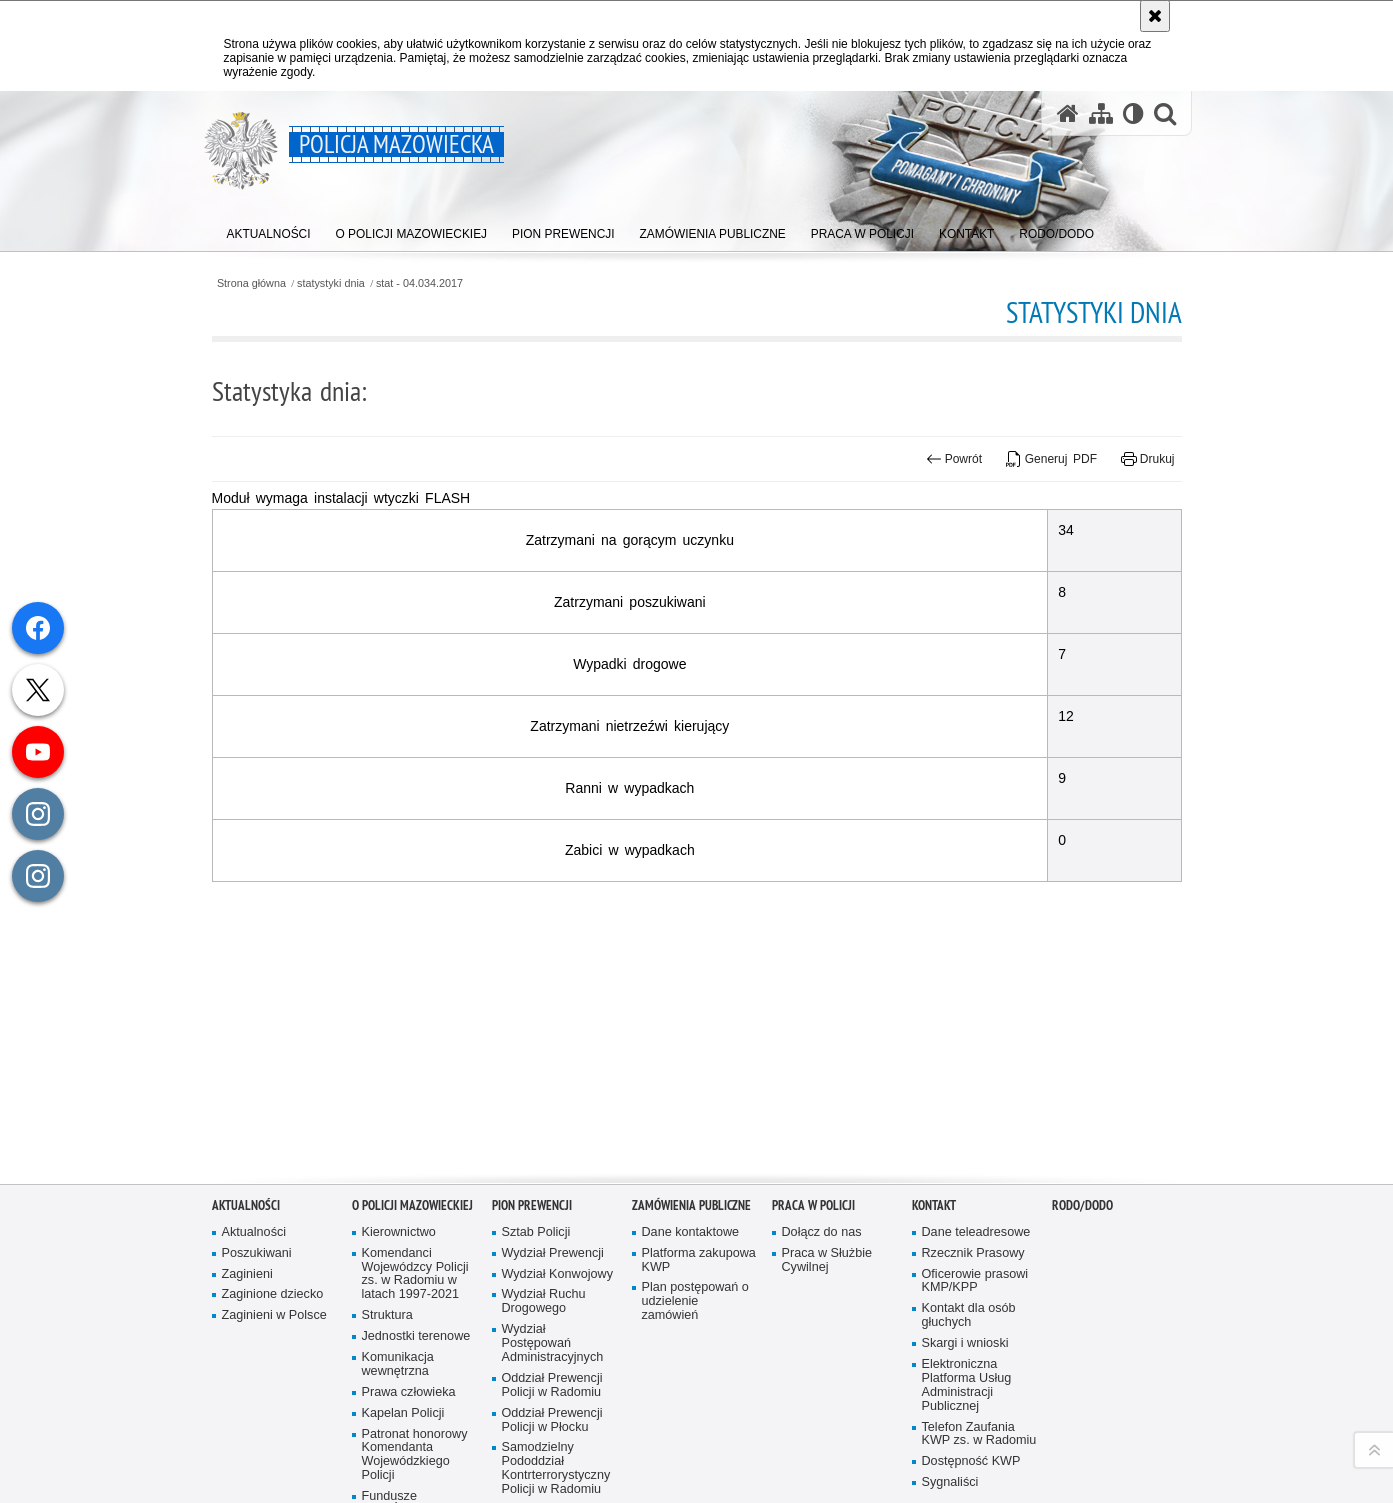 This screenshot has height=1503, width=1393. I want to click on Dane teleadresowe, so click(976, 1222).